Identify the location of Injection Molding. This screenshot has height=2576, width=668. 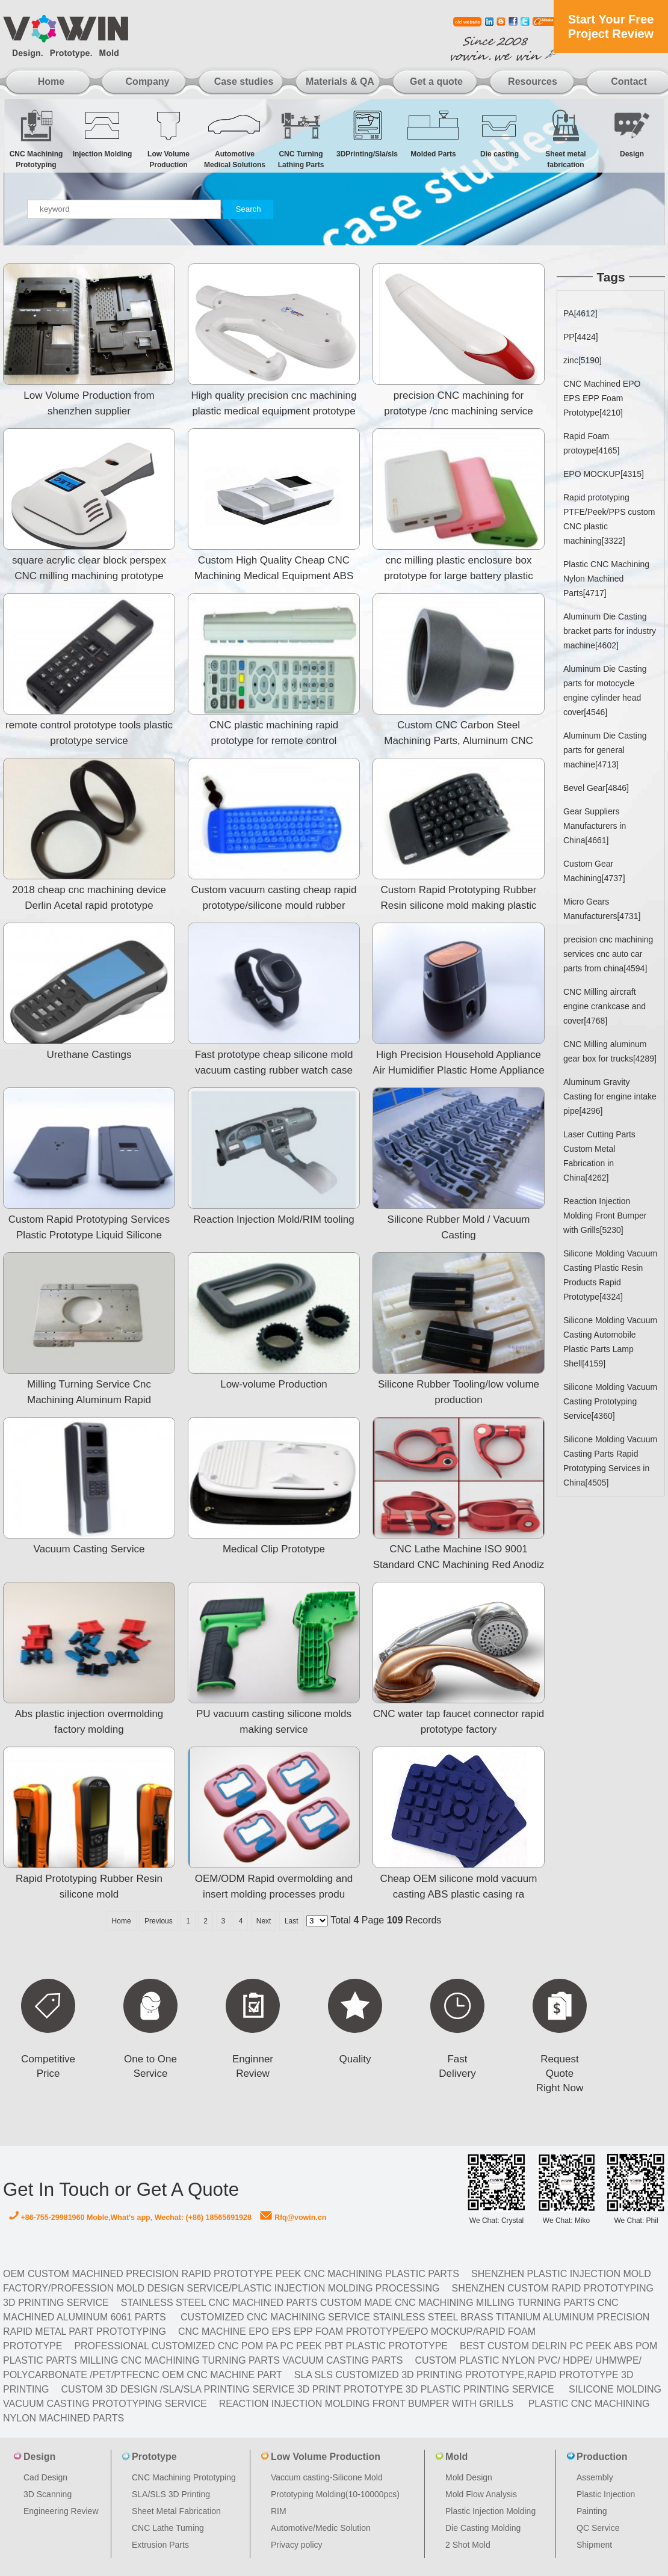
(102, 133).